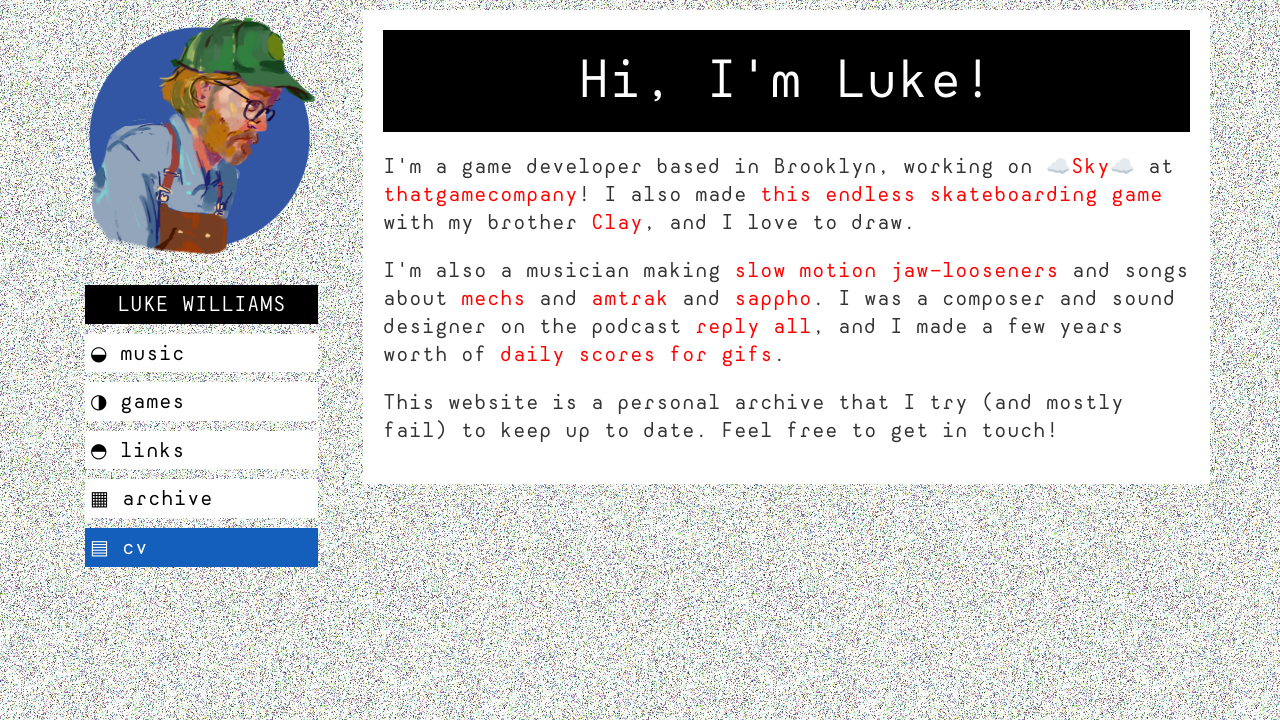 Image resolution: width=1280 pixels, height=720 pixels. I want to click on mechs, so click(493, 298).